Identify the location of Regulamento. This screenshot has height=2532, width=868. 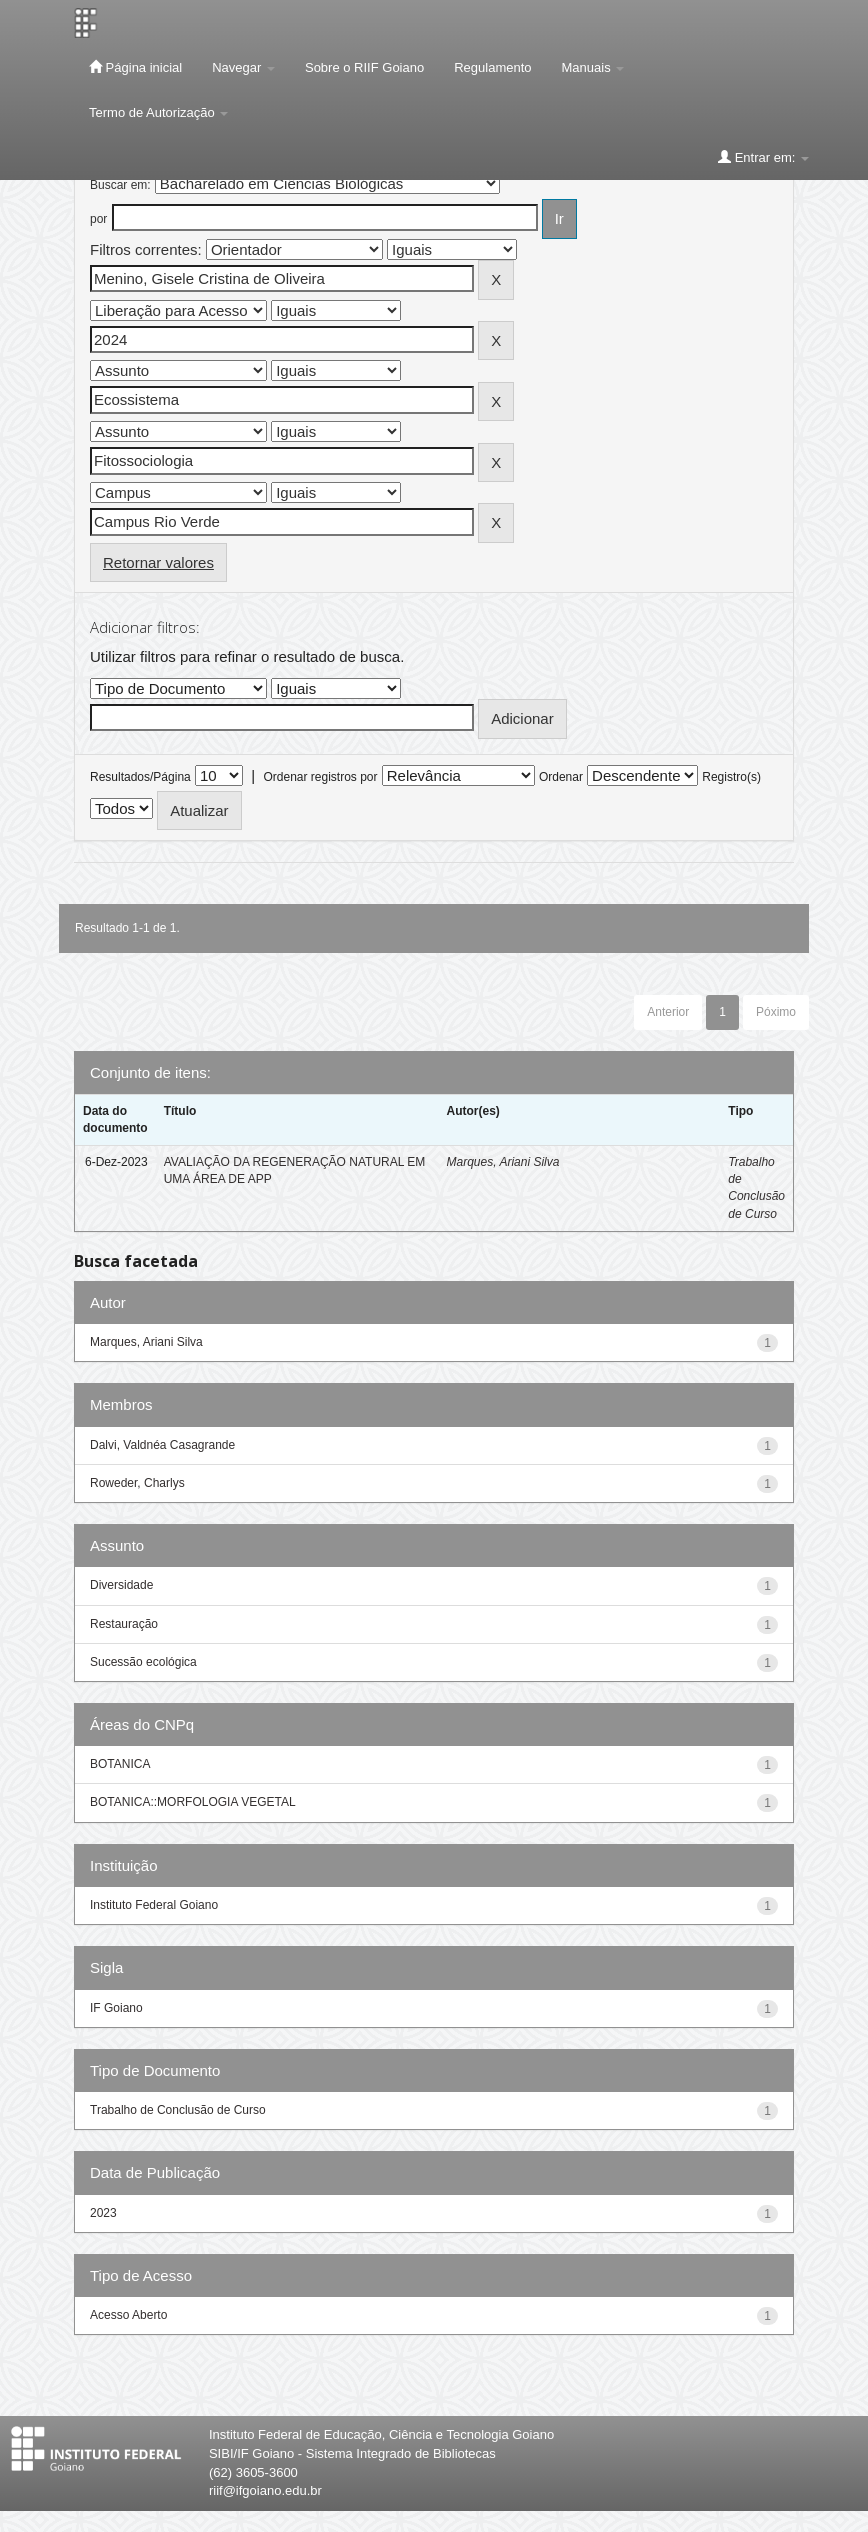
(492, 67).